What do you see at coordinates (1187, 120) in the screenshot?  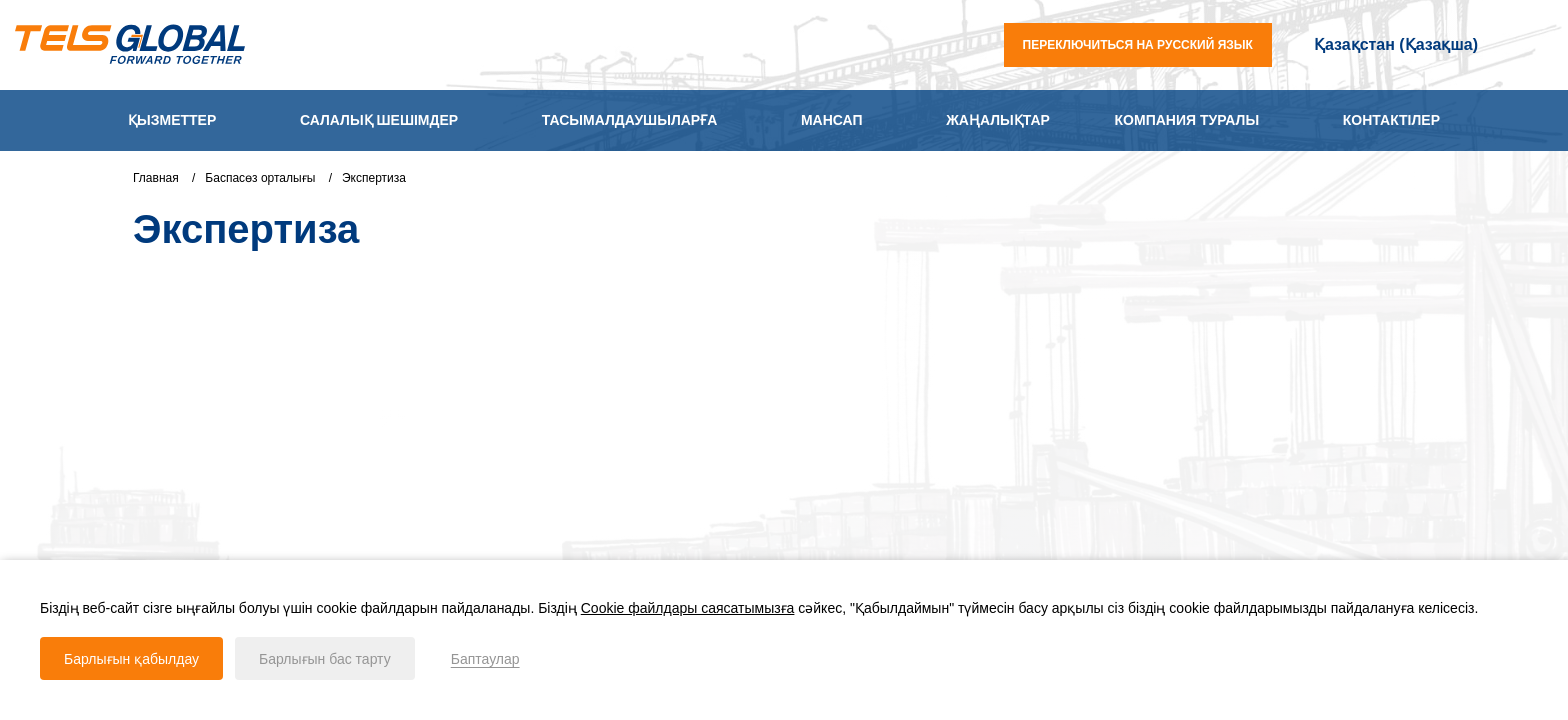 I see `Компания туралы` at bounding box center [1187, 120].